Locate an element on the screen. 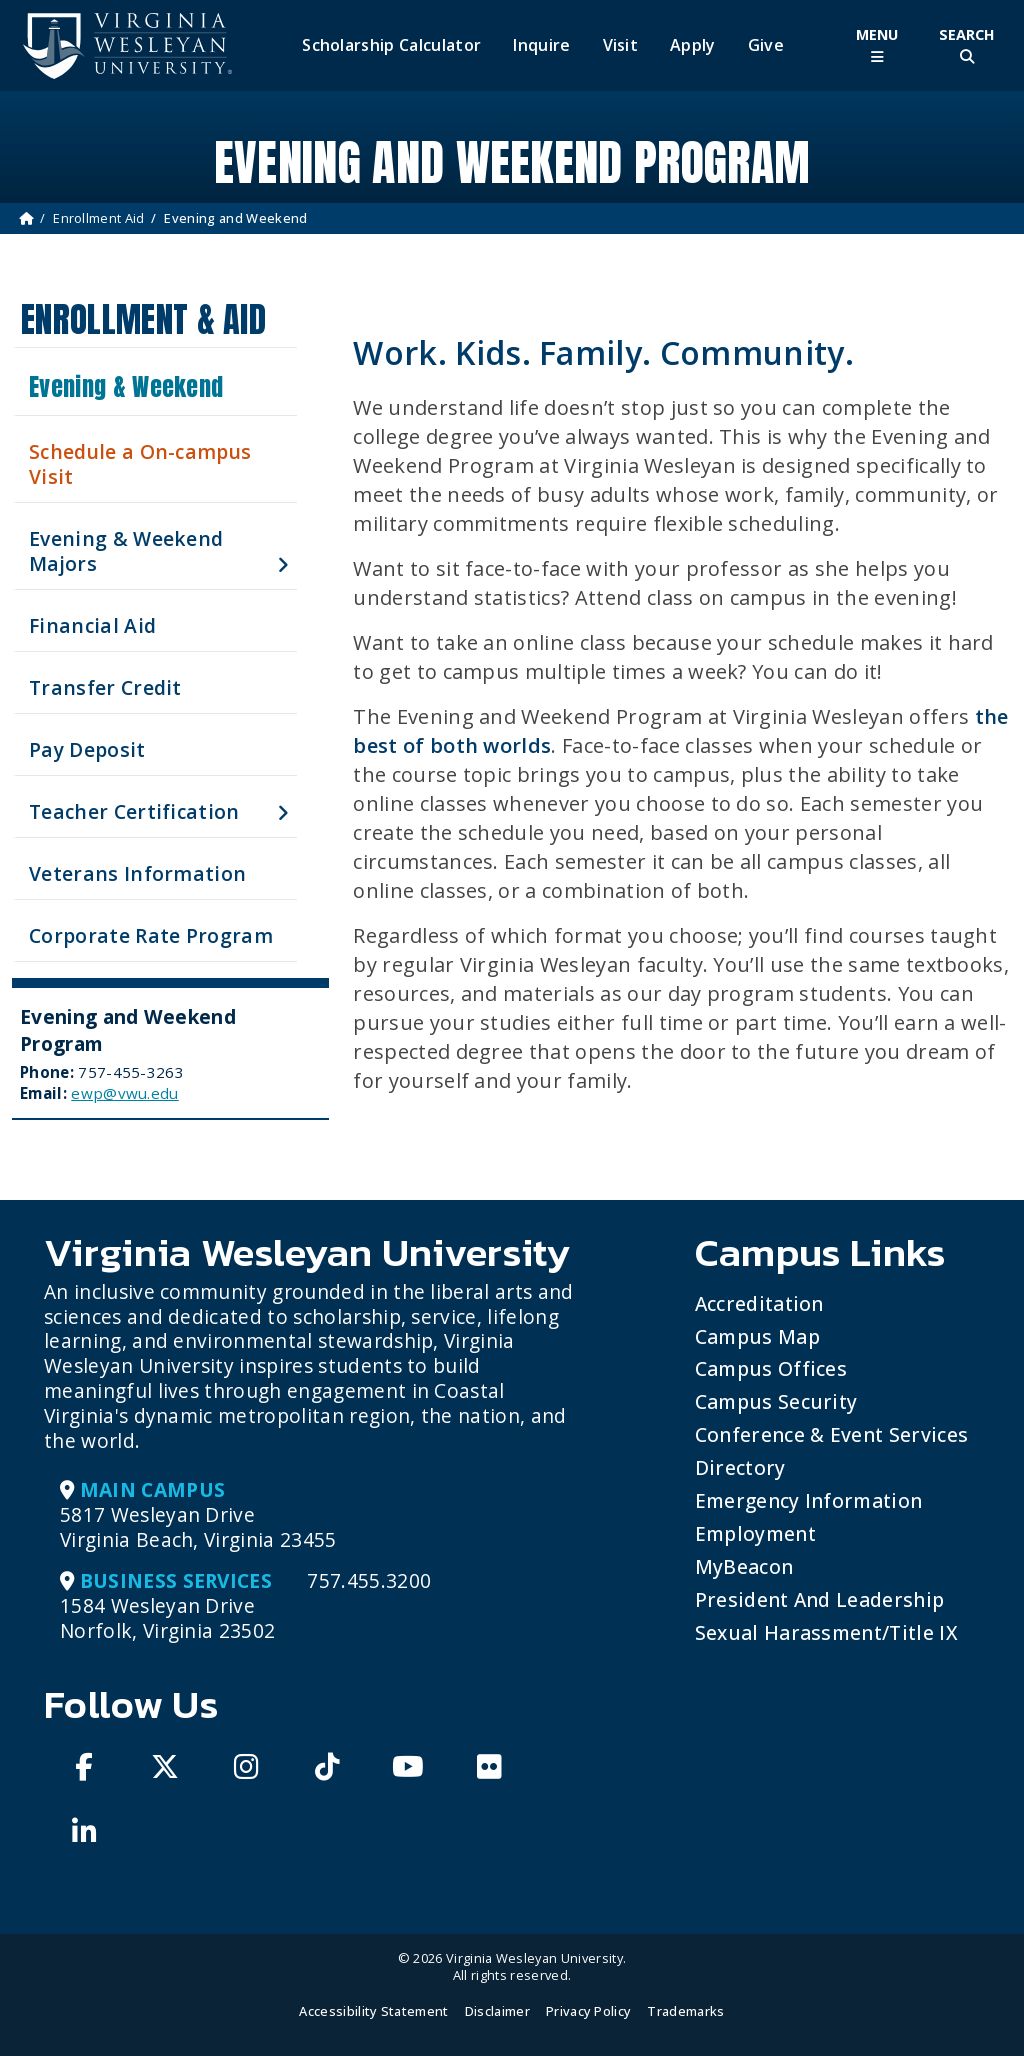 Image resolution: width=1024 pixels, height=2056 pixels. Evening & Weekend is located at coordinates (126, 387).